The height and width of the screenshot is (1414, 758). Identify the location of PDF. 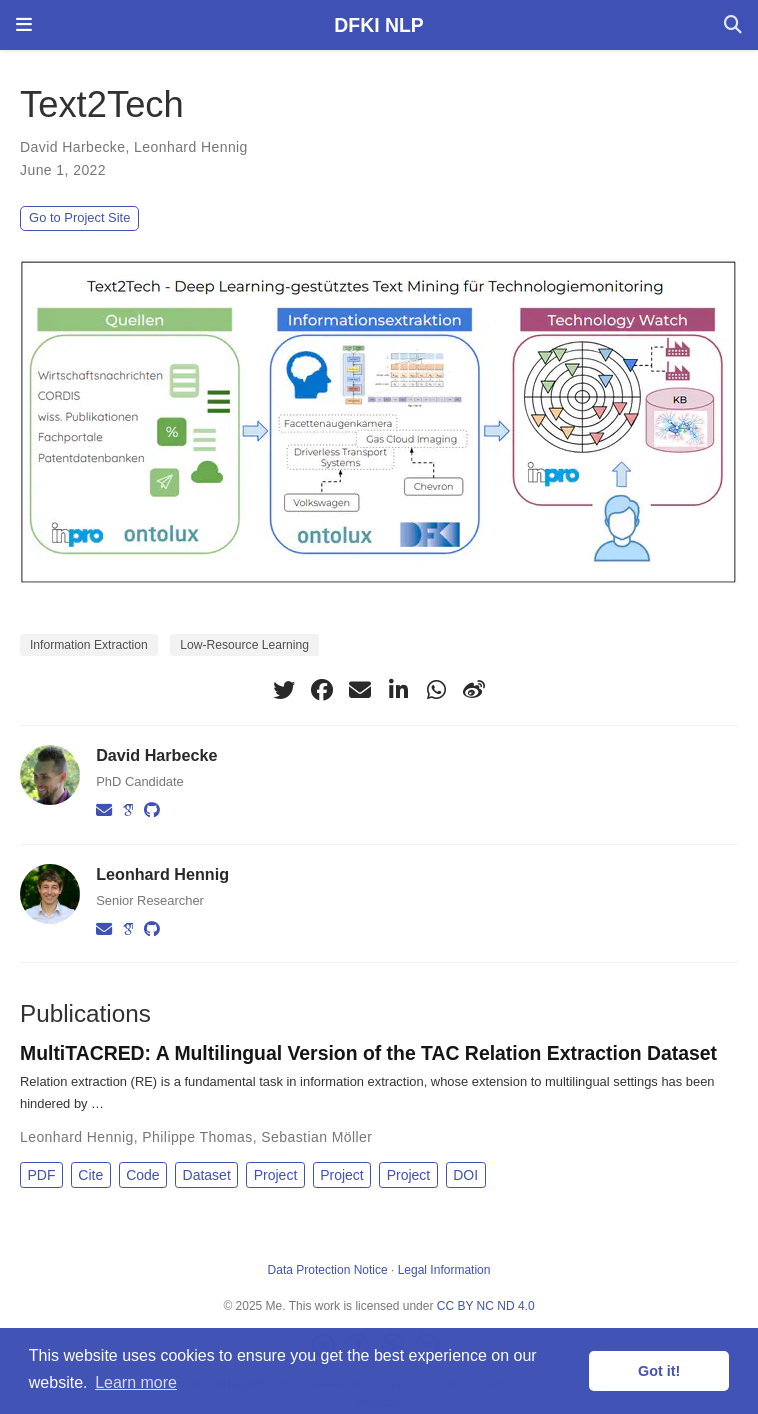
(41, 1175).